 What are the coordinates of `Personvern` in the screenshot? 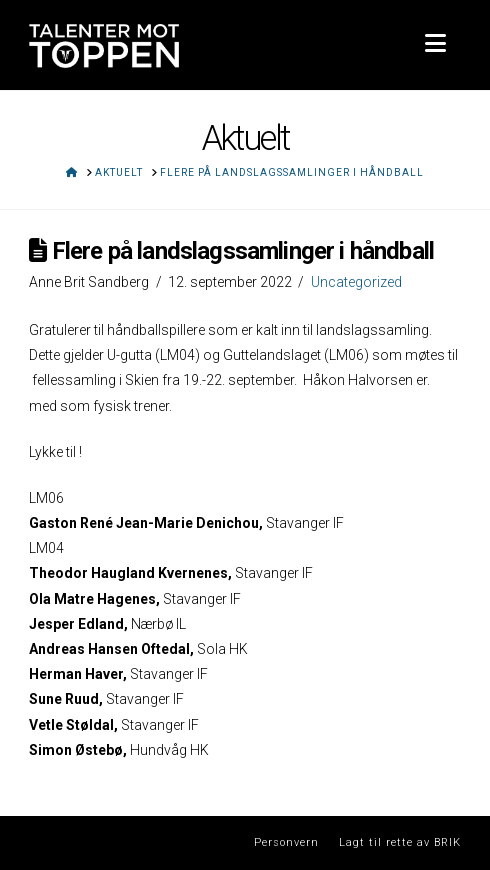 It's located at (286, 842).